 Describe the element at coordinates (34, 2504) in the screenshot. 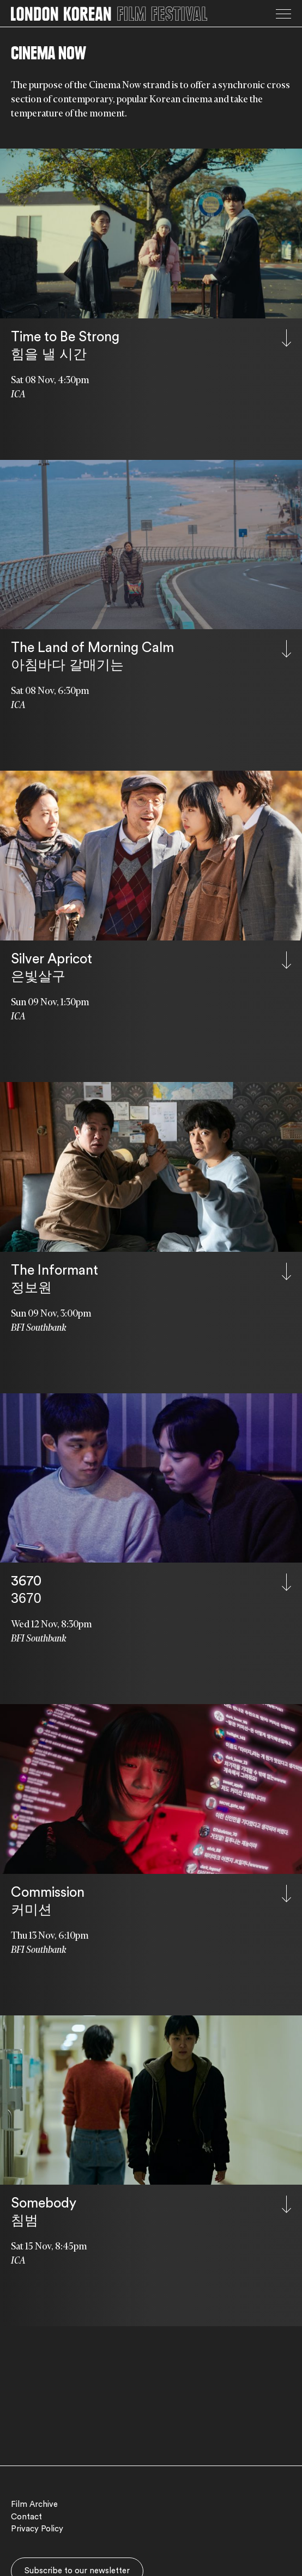

I see `Film Archive` at that location.